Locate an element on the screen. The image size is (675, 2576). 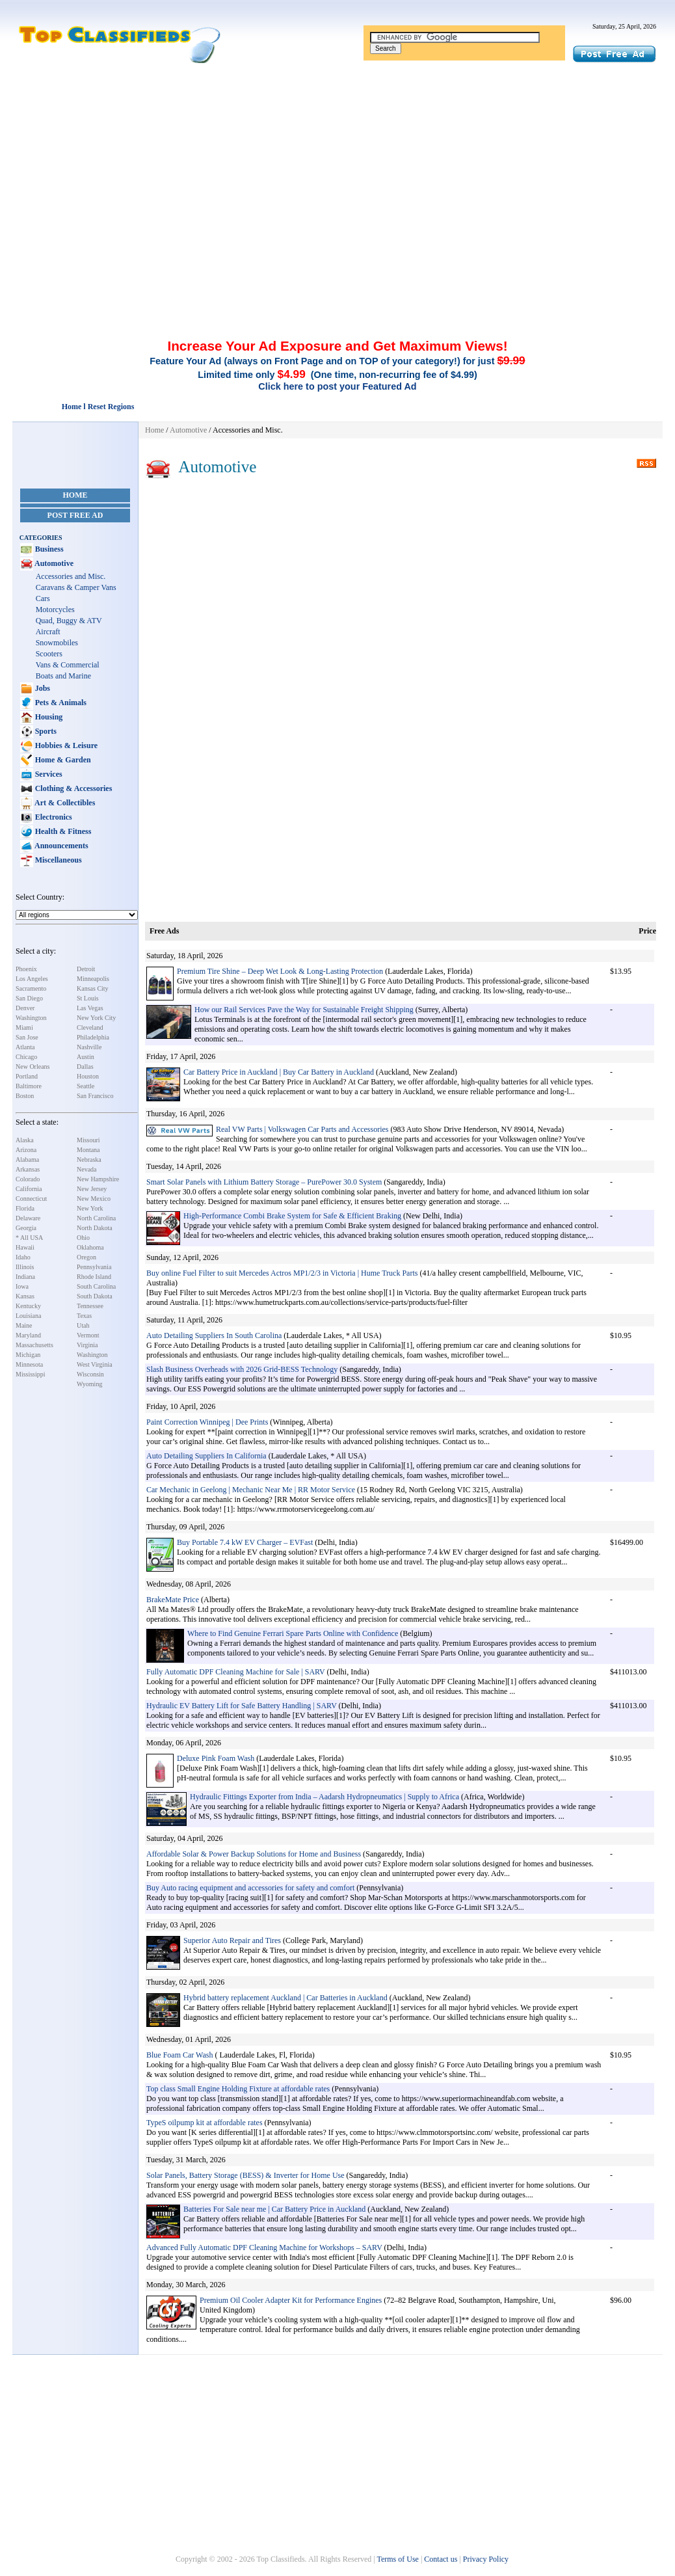
Scooters is located at coordinates (49, 653).